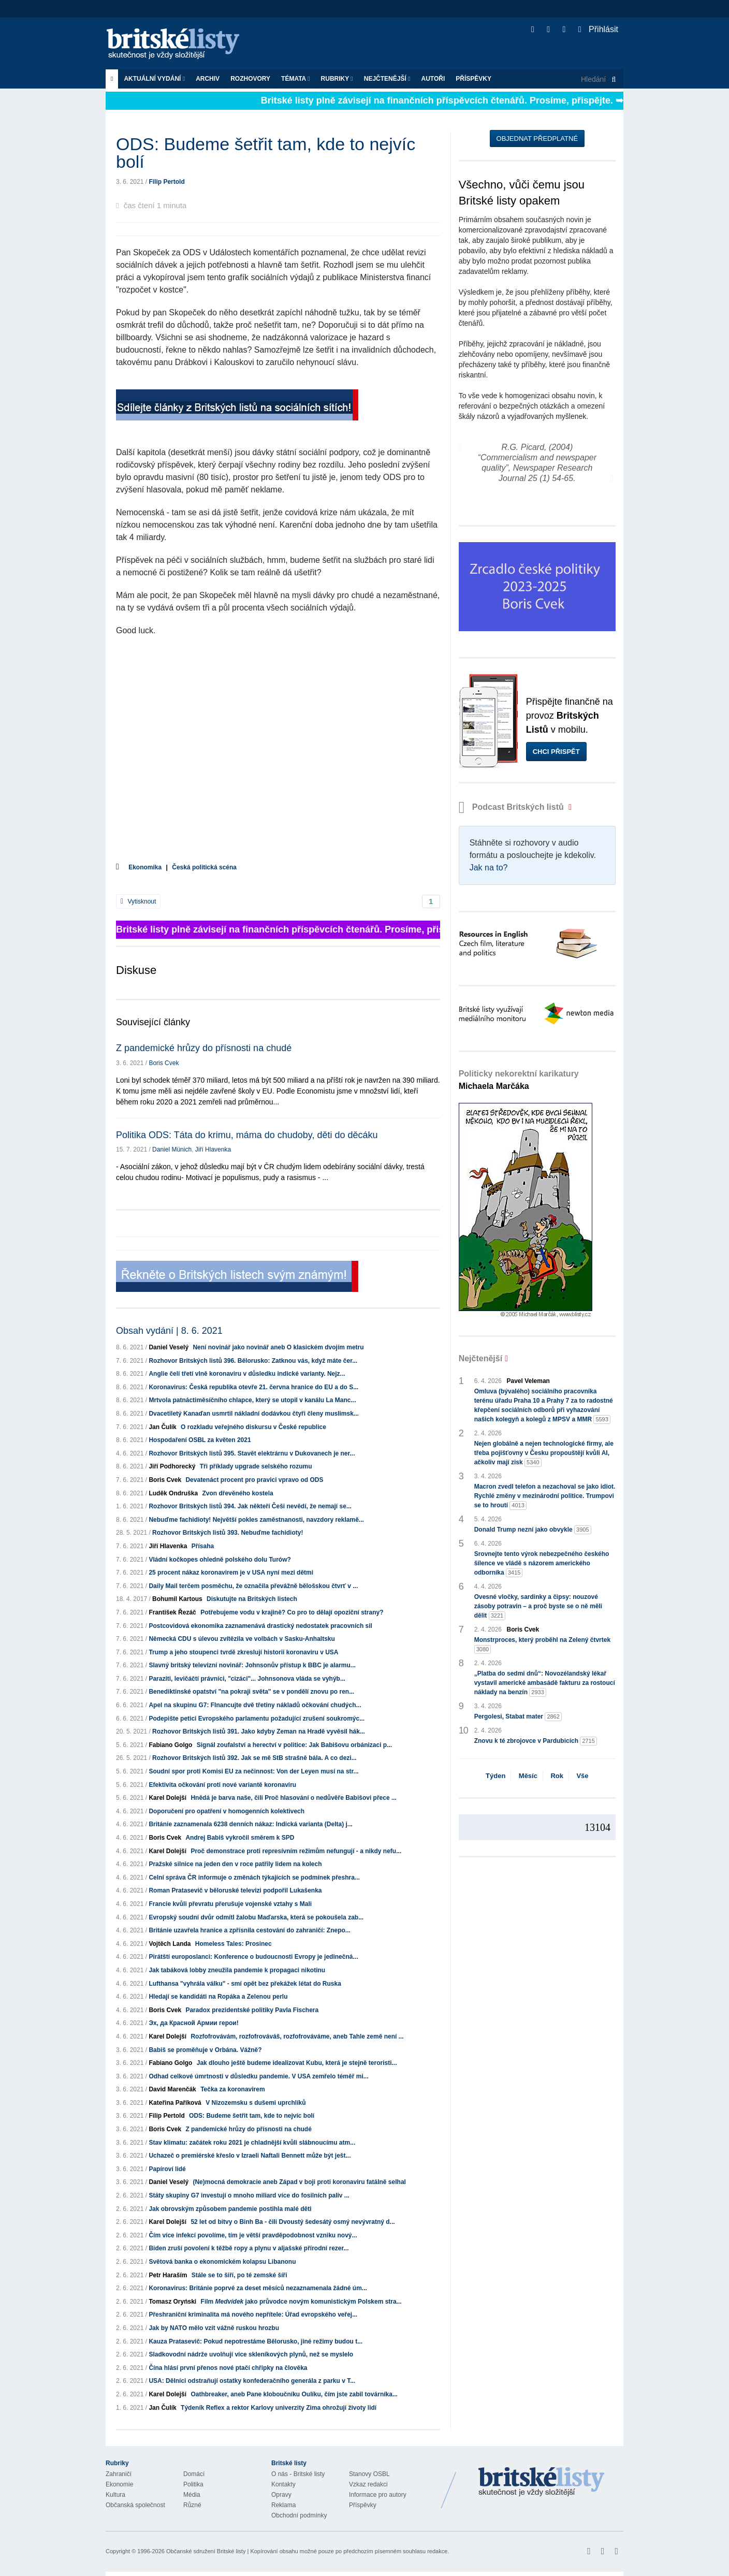 This screenshot has height=2576, width=729. I want to click on Film jako průvodce novým komunistickým Polskem stra..., so click(301, 2301).